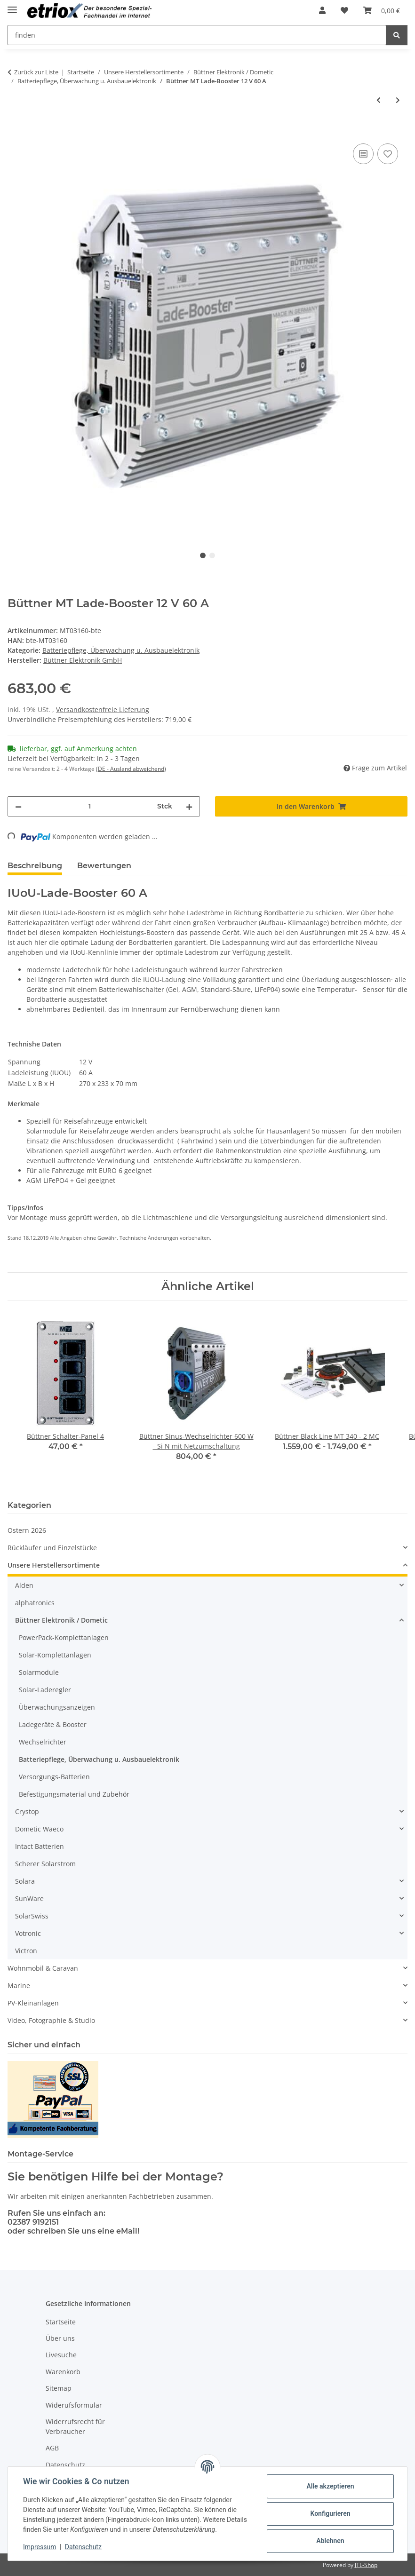  Describe the element at coordinates (387, 153) in the screenshot. I see `[Auf den Wunschzettel]` at that location.